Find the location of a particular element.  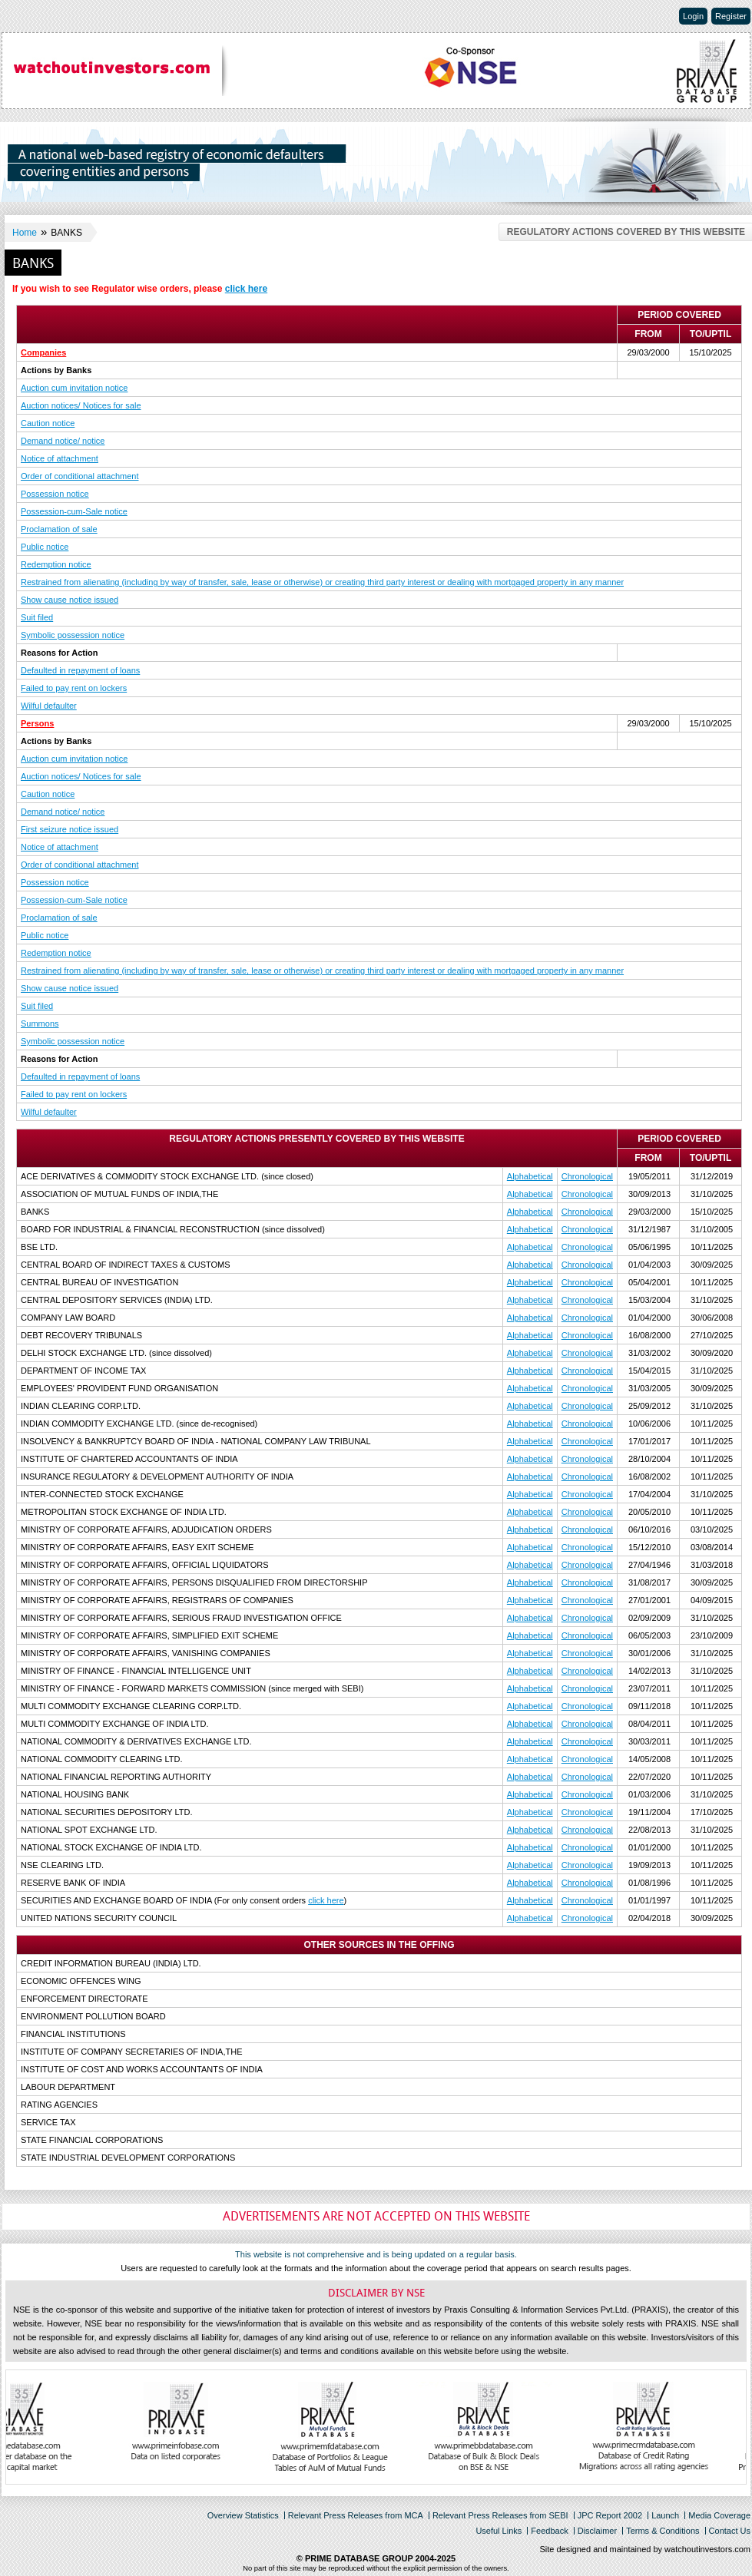

Public notice is located at coordinates (44, 546).